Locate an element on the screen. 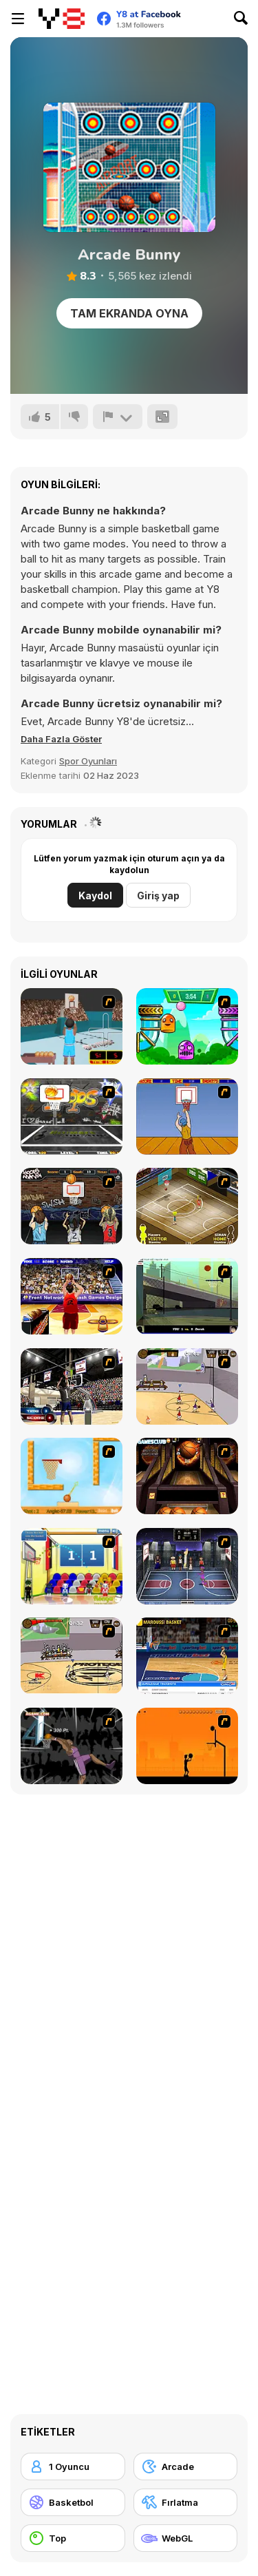  [Fırlatma] is located at coordinates (185, 2502).